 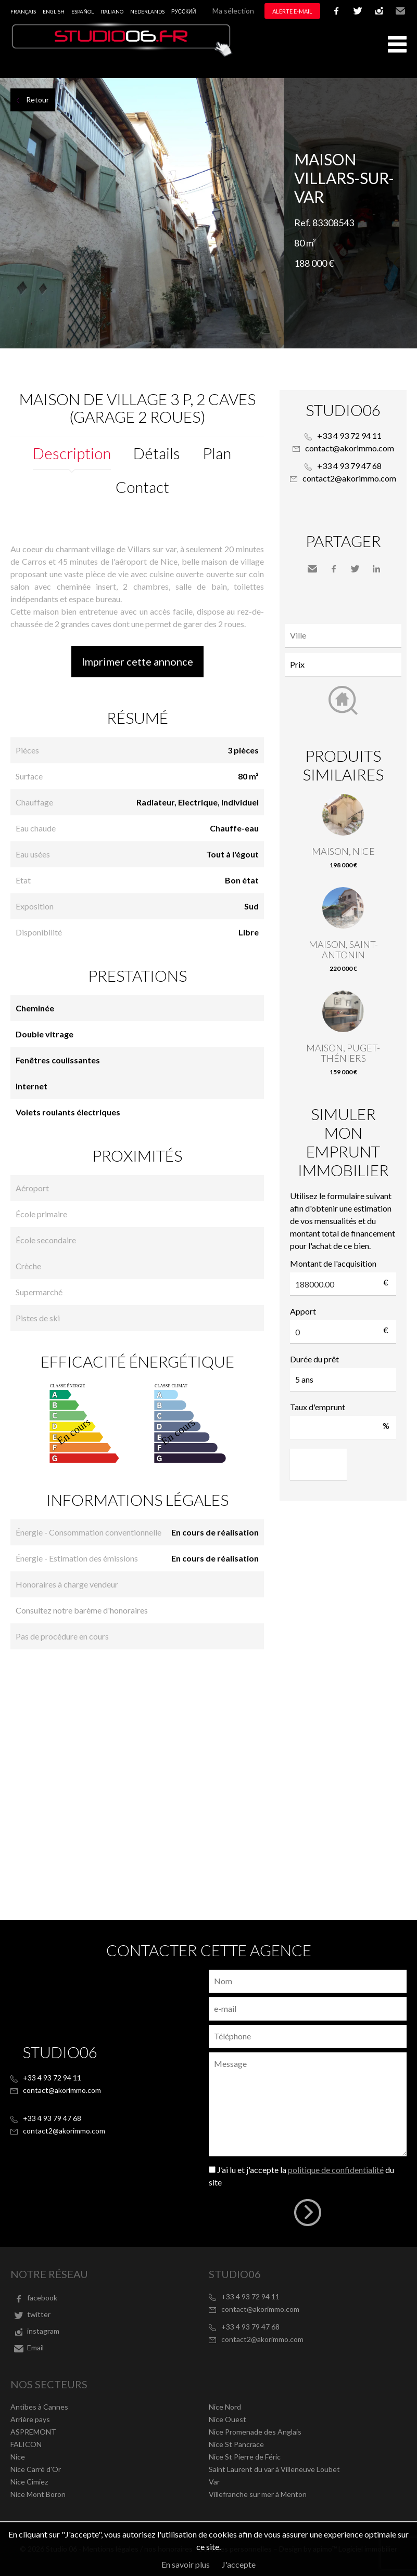 I want to click on LinkedIn, so click(x=376, y=569).